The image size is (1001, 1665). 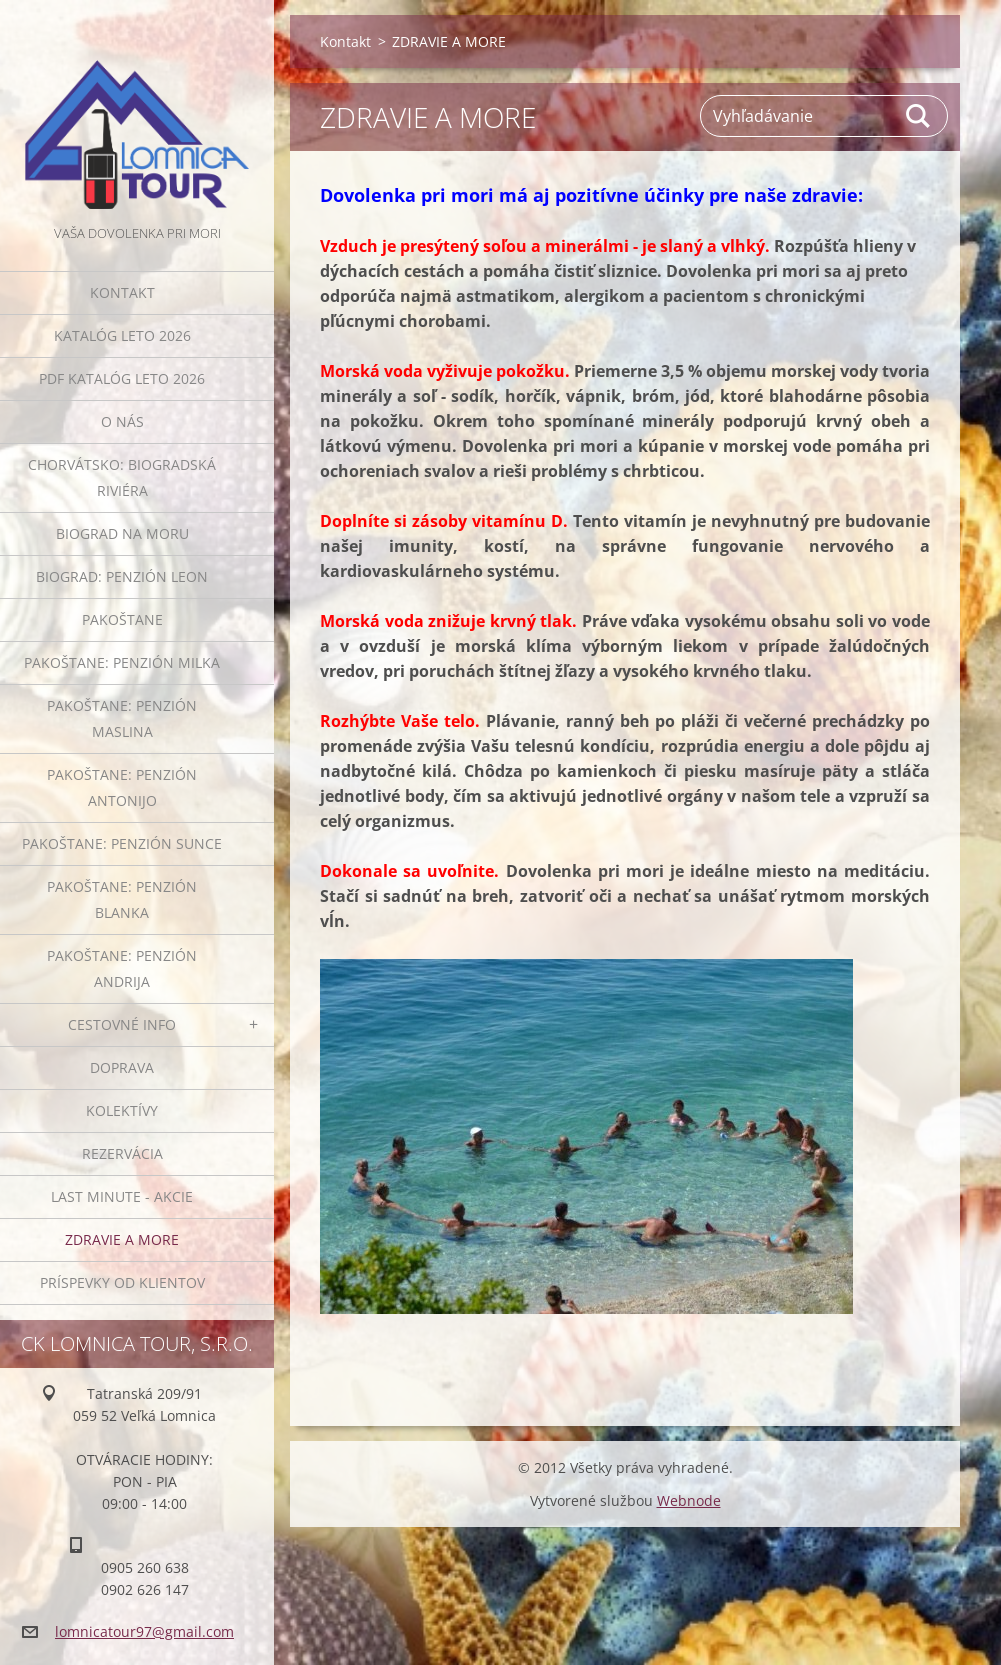 I want to click on Chorvátsko: Biogradská riviéra, so click(x=122, y=477).